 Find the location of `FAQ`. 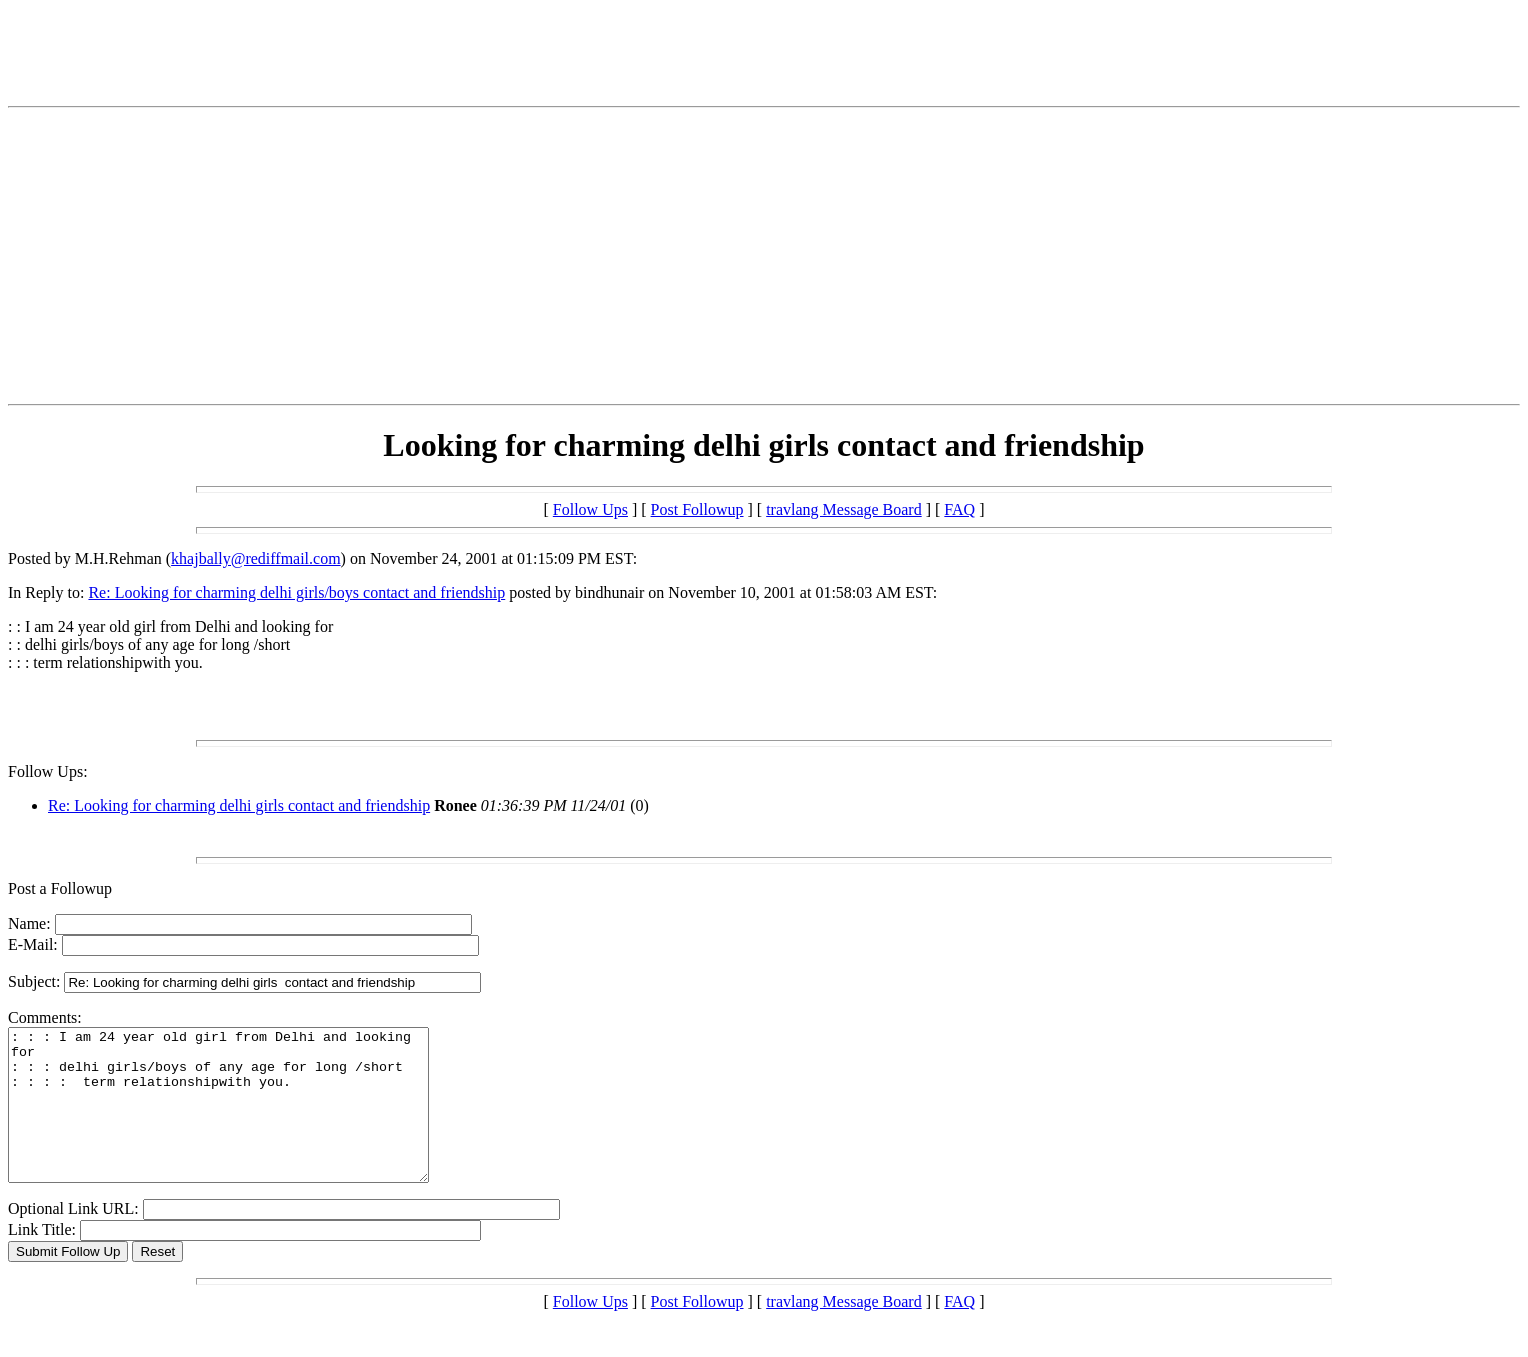

FAQ is located at coordinates (959, 509).